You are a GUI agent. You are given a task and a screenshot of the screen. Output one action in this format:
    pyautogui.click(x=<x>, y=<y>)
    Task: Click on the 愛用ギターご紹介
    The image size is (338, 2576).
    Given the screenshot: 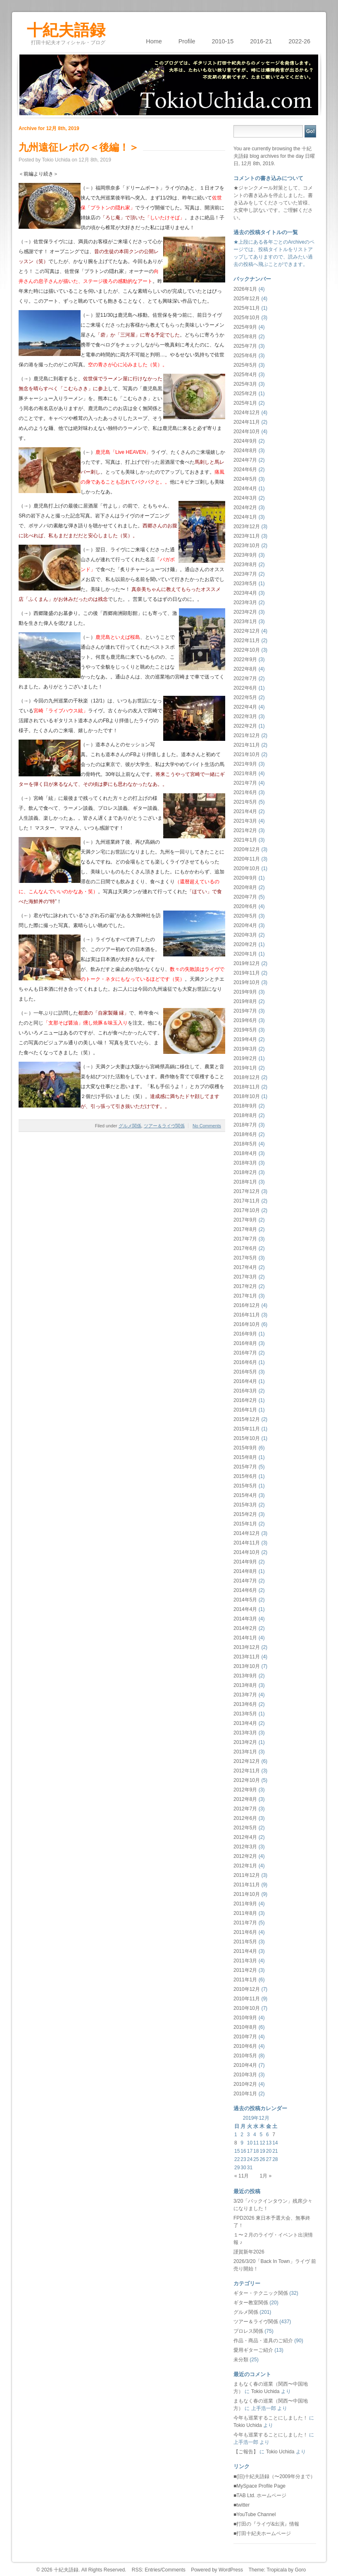 What is the action you would take?
    pyautogui.click(x=253, y=2350)
    